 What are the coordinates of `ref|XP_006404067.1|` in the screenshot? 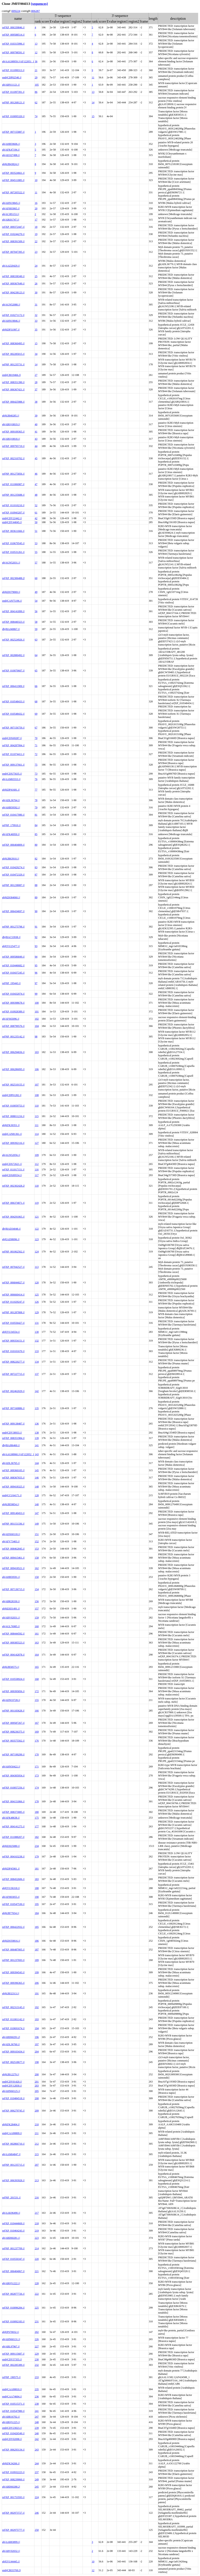 It's located at (13, 2271).